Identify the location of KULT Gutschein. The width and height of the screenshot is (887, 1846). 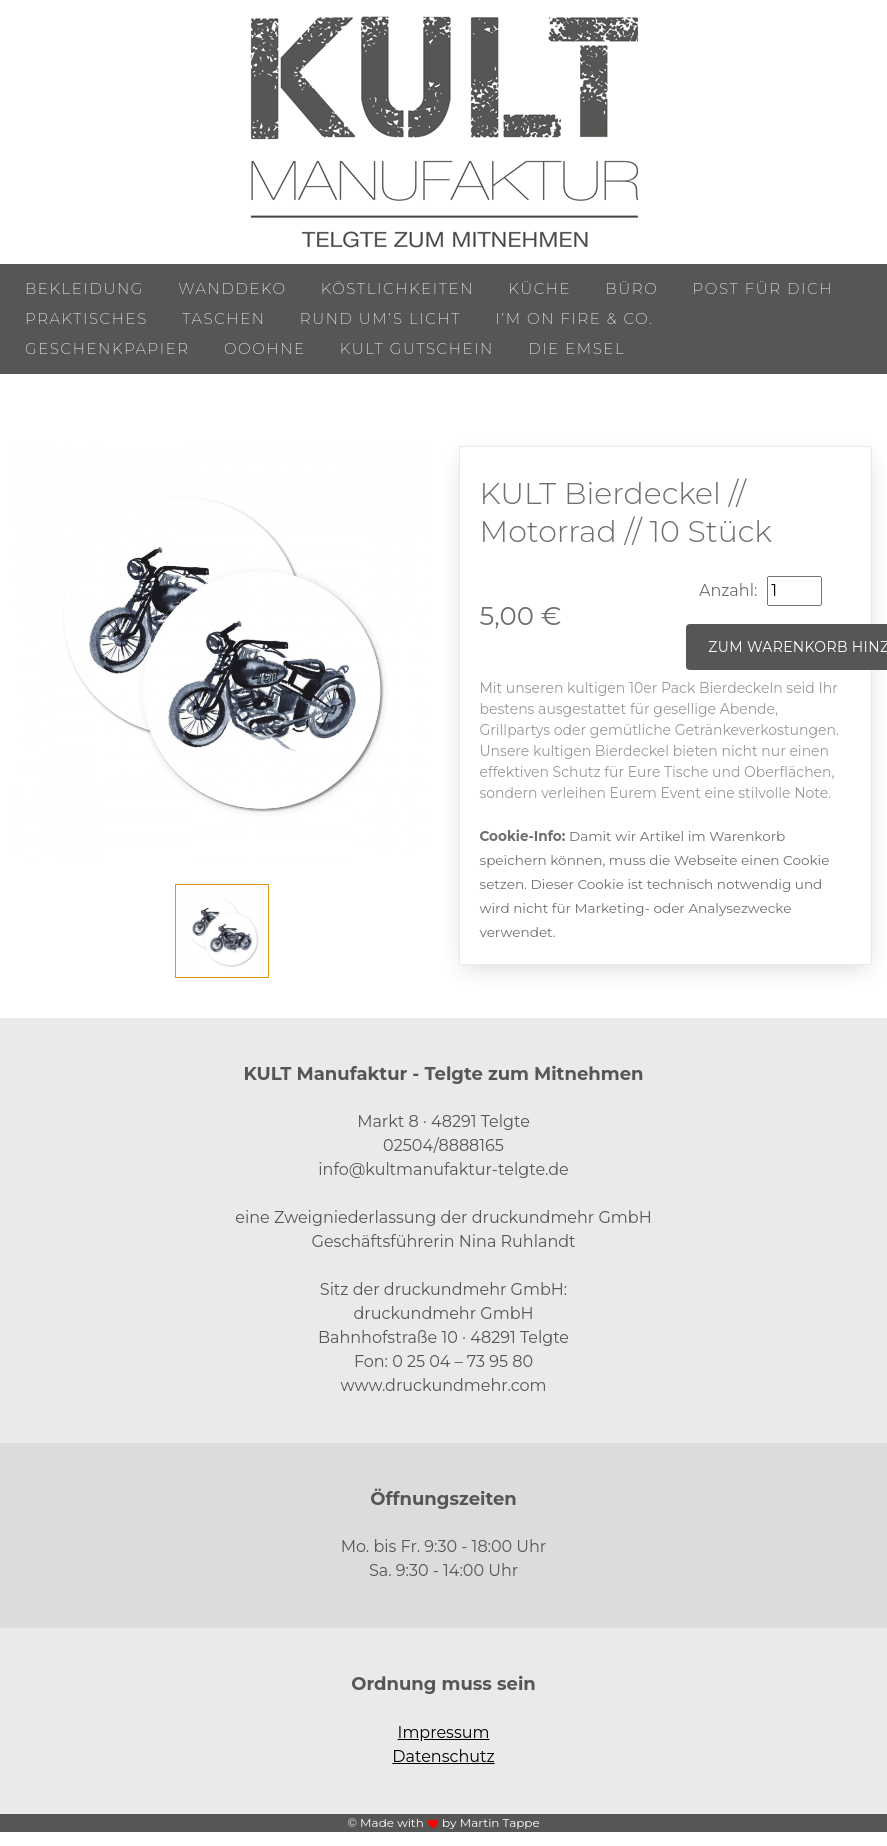
(417, 348).